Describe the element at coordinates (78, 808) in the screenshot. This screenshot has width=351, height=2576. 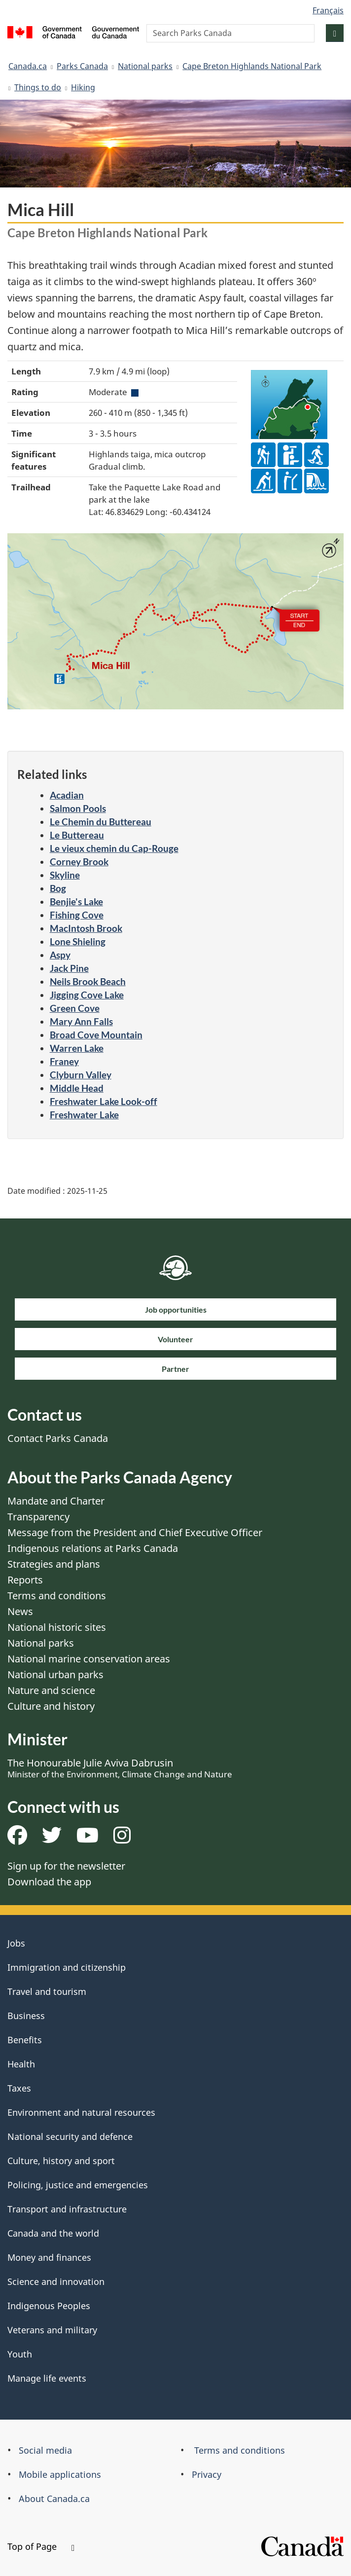
I see `Salmon Pools` at that location.